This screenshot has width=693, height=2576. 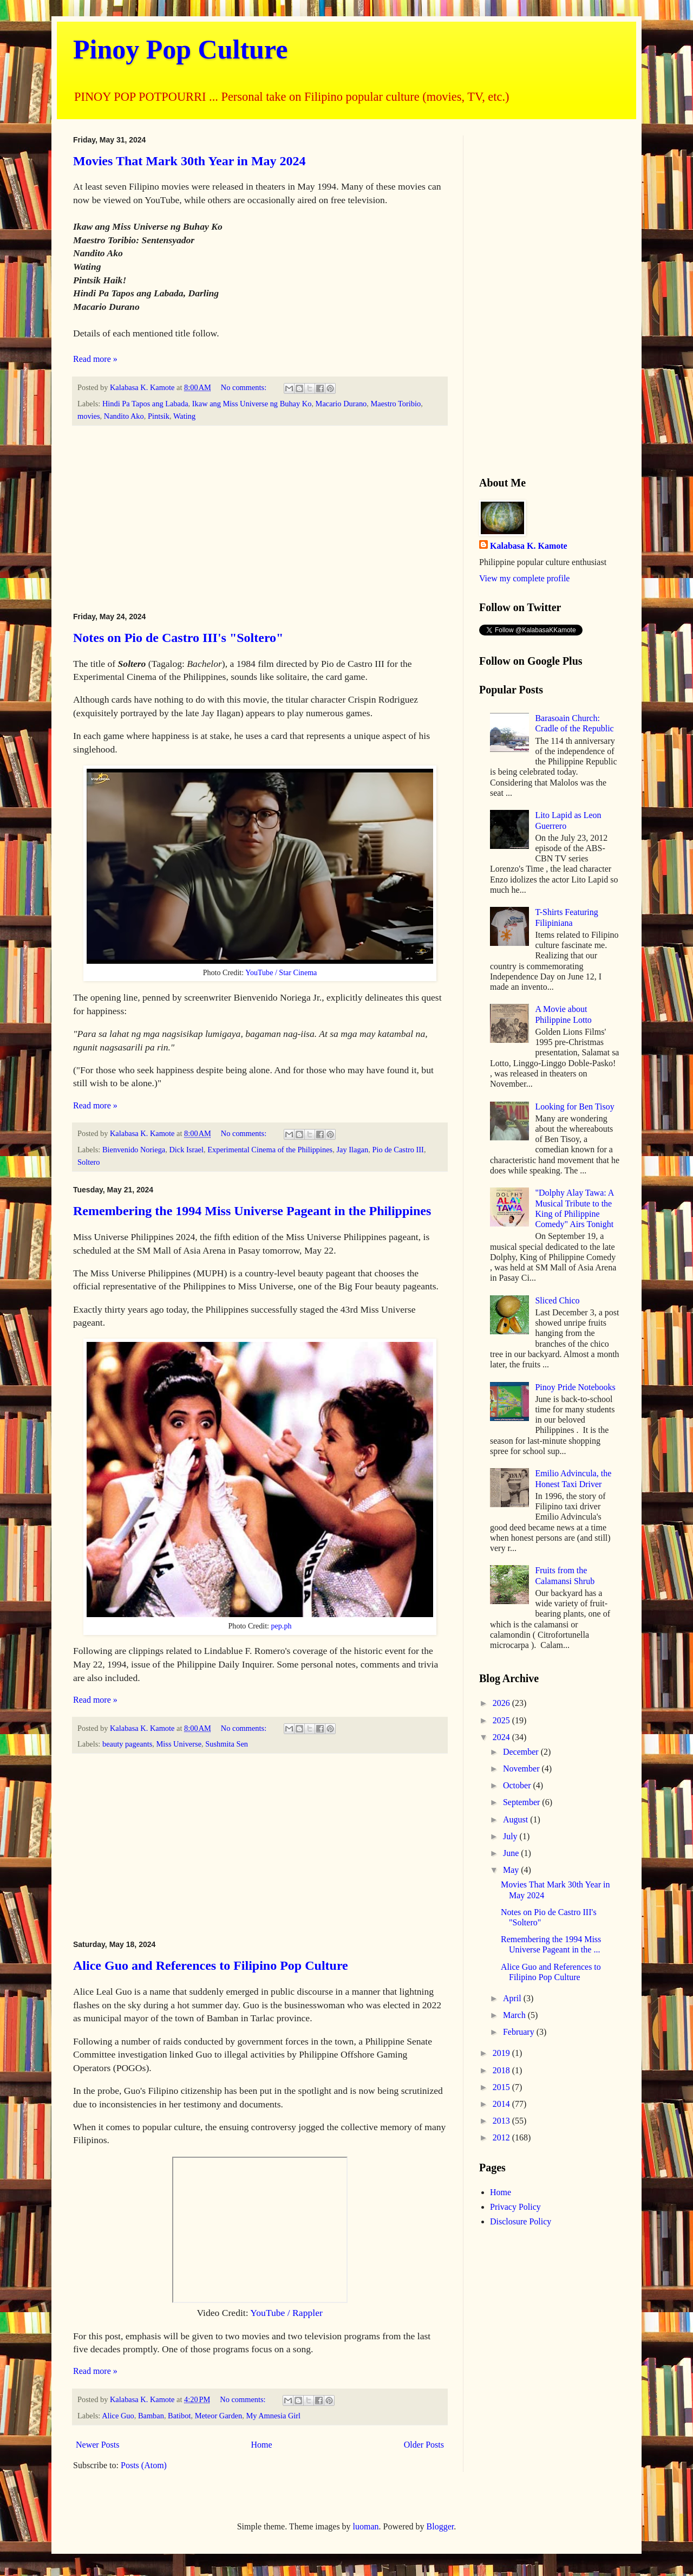 What do you see at coordinates (281, 1625) in the screenshot?
I see `pep.ph` at bounding box center [281, 1625].